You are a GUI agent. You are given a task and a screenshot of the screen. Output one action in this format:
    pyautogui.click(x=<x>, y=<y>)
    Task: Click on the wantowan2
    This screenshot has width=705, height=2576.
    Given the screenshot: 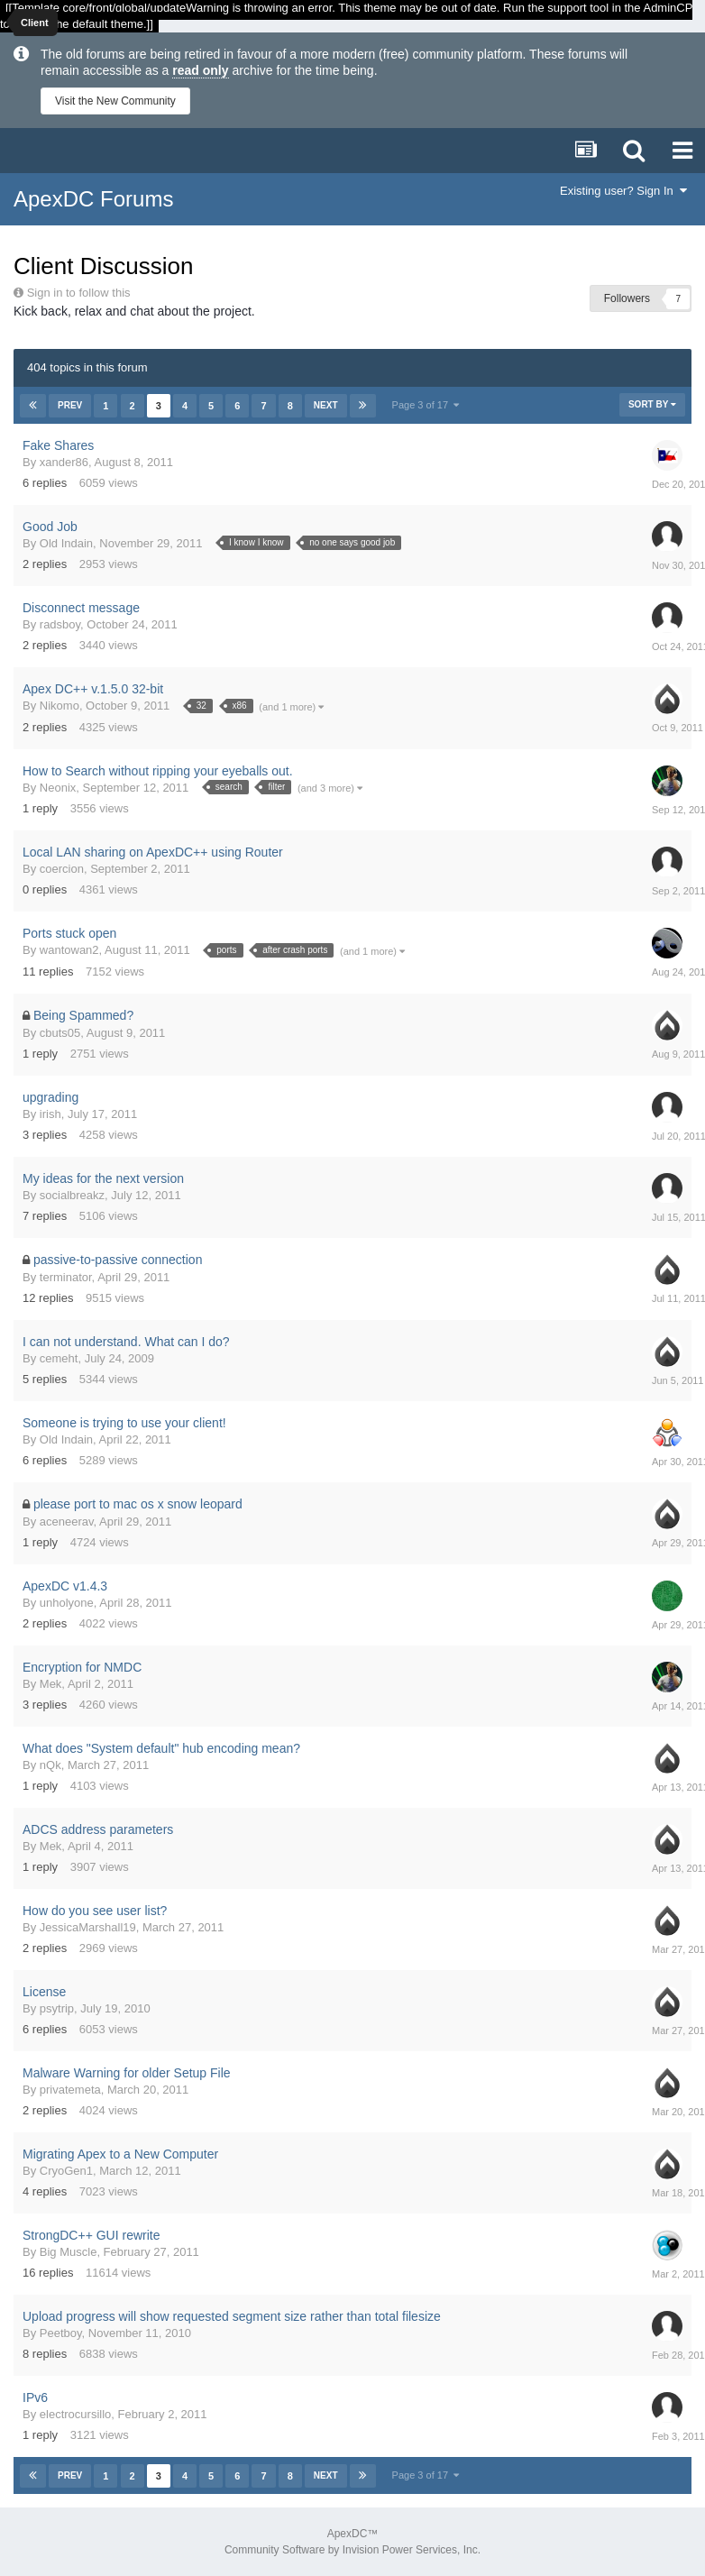 What is the action you would take?
    pyautogui.click(x=69, y=950)
    